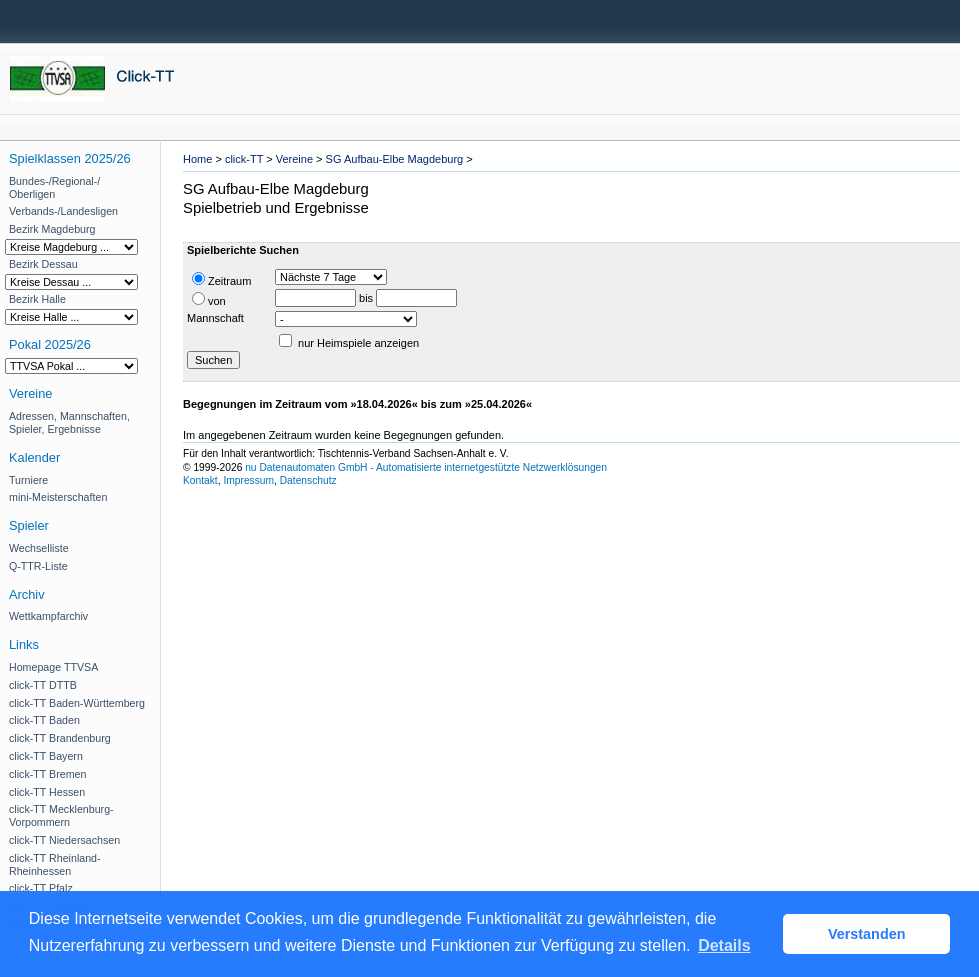  I want to click on Verstanden [button], so click(867, 934).